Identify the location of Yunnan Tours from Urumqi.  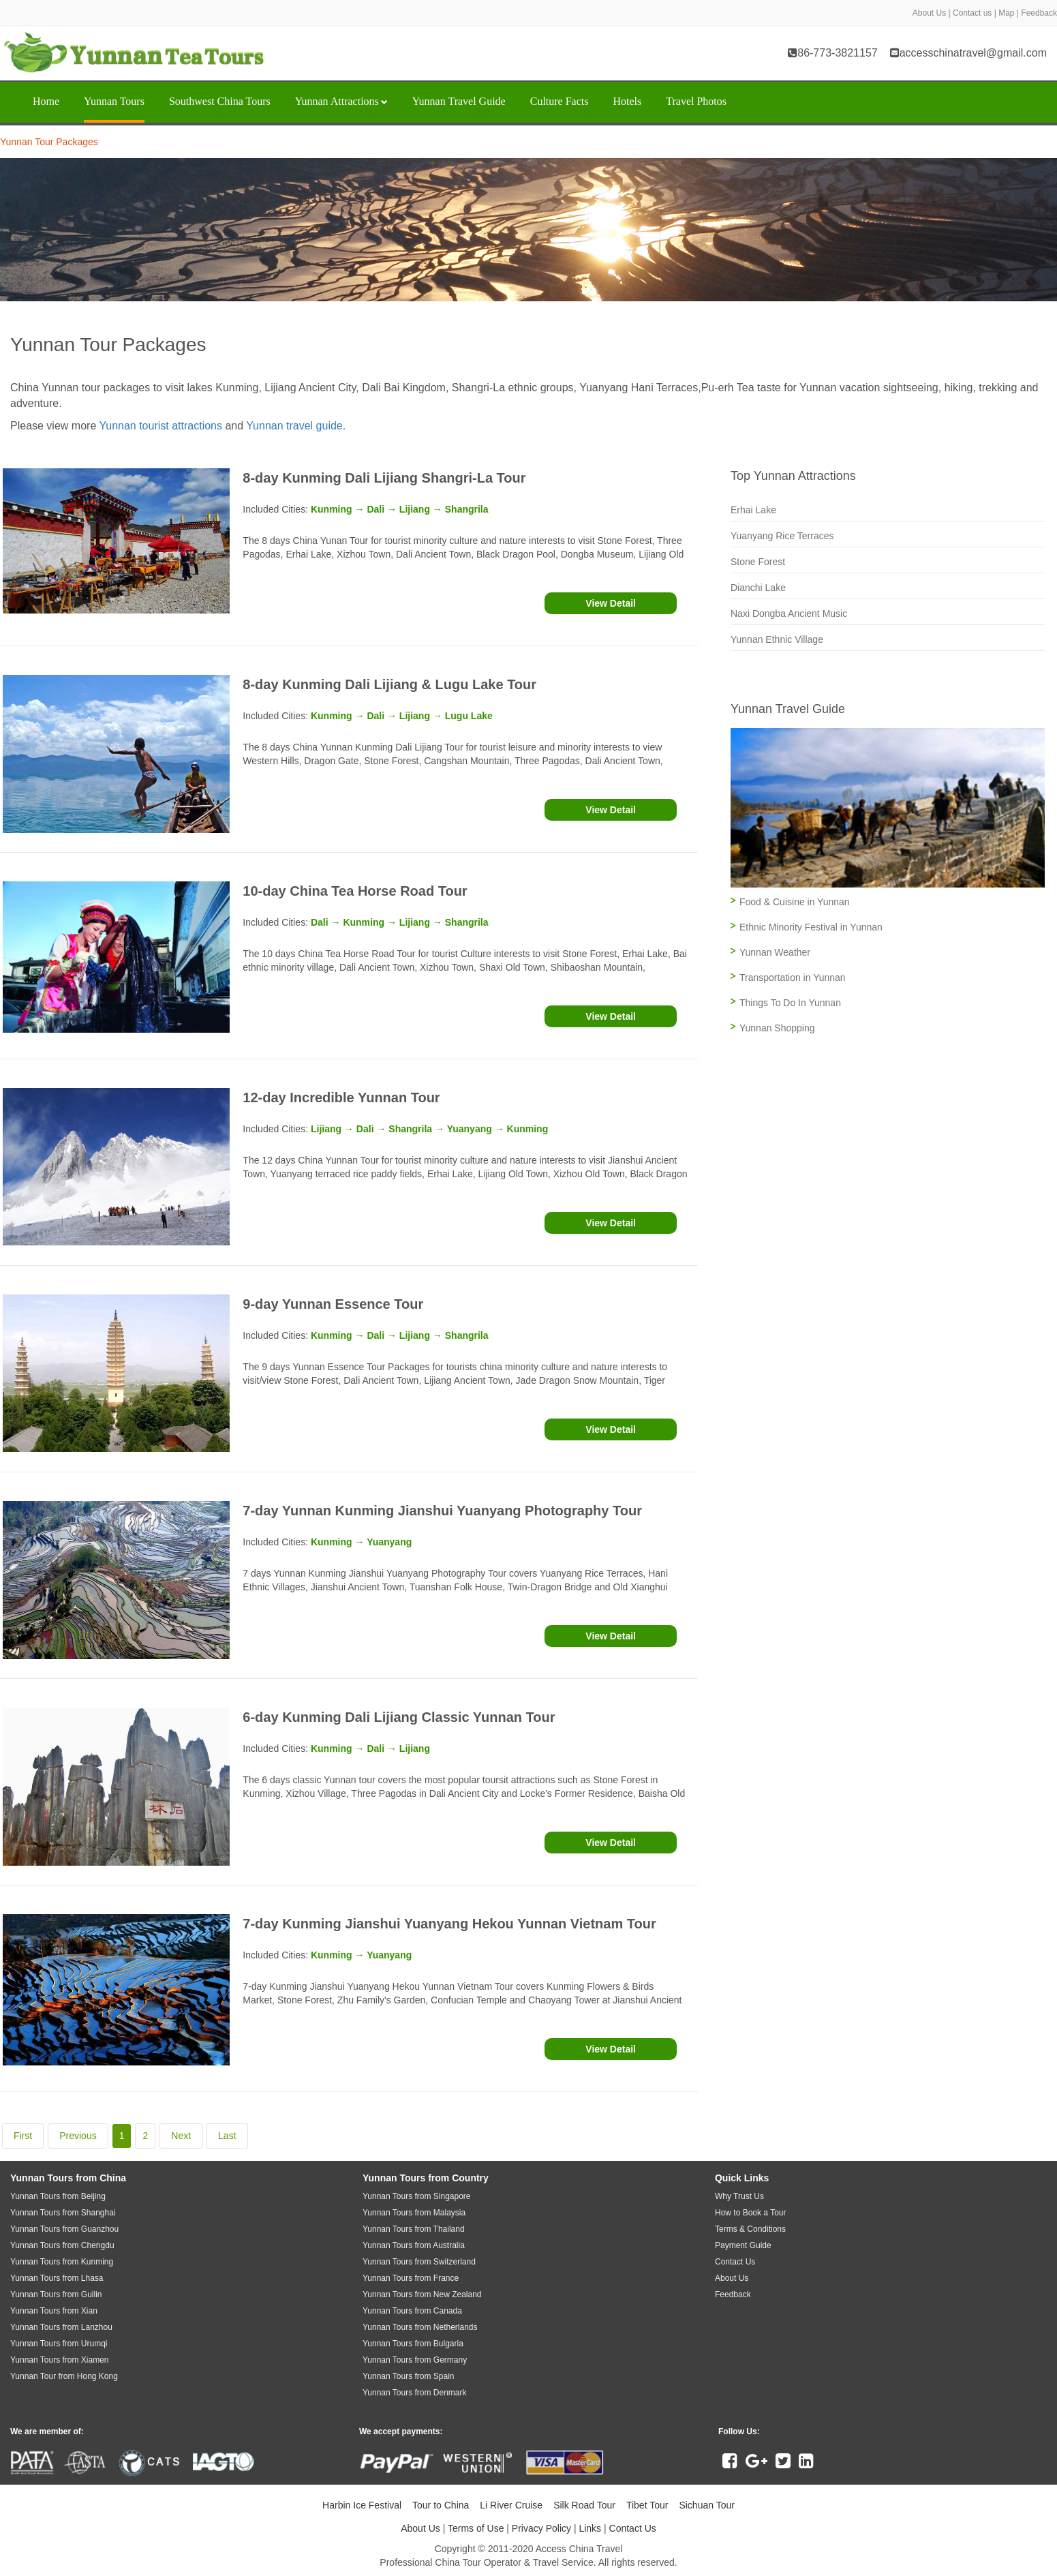
(59, 2343).